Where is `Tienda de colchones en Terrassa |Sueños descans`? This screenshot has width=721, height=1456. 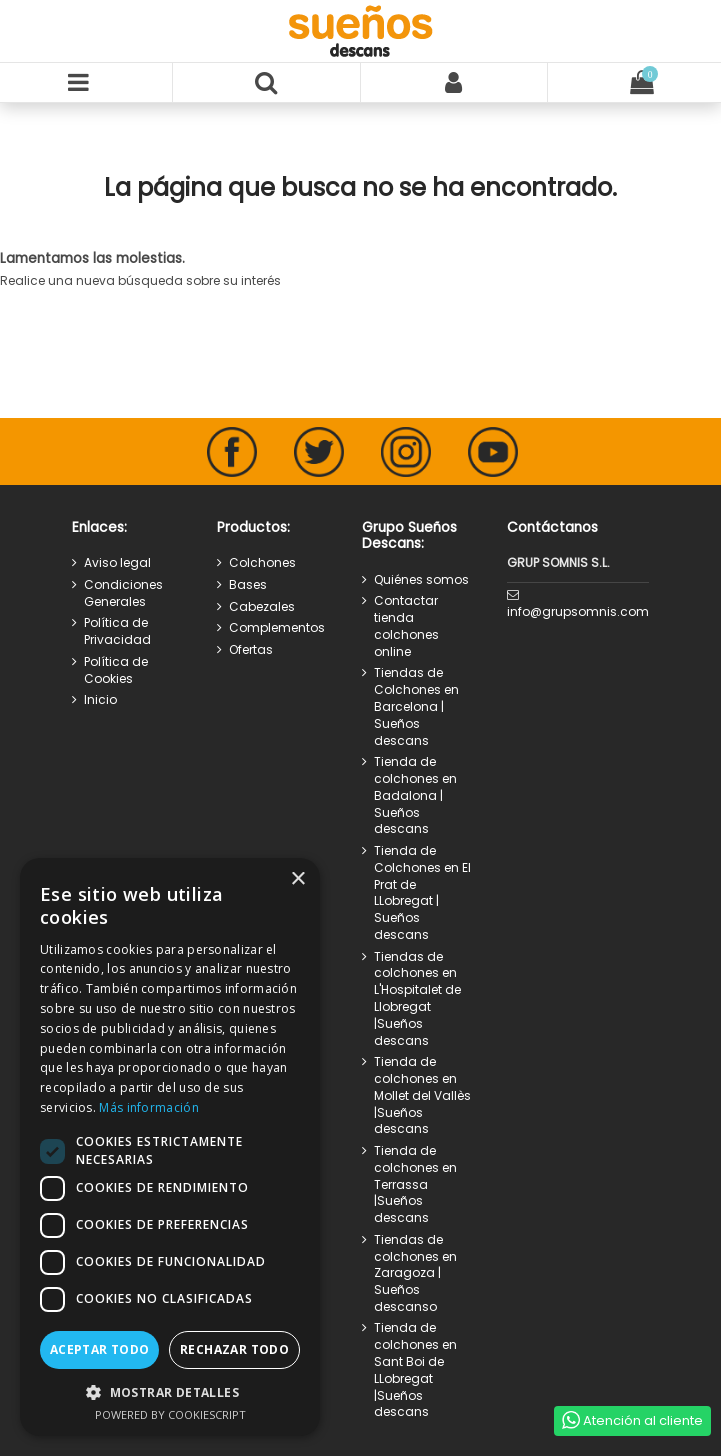
Tienda de colchones en Terrassa |Sueños descans is located at coordinates (415, 1184).